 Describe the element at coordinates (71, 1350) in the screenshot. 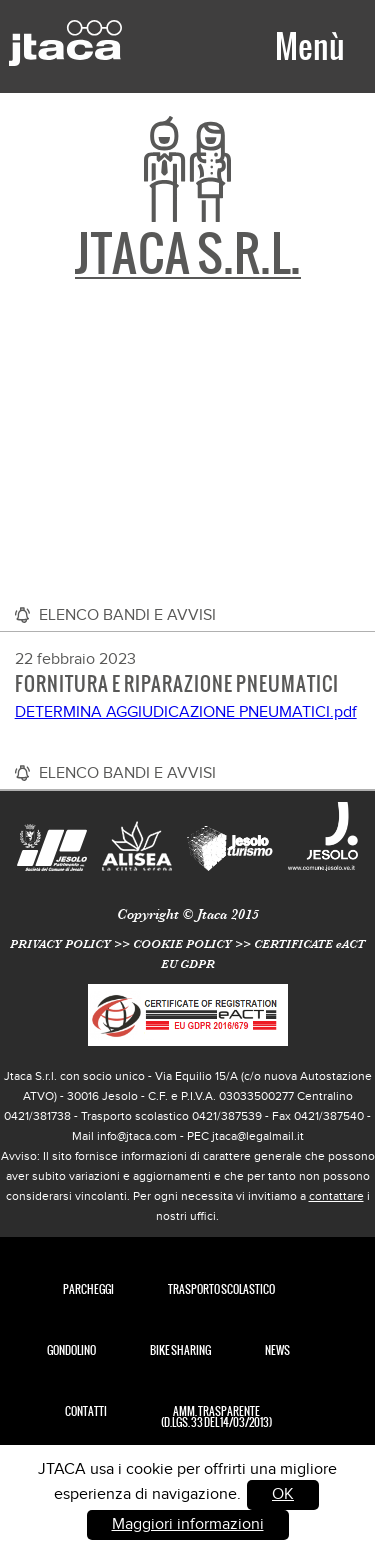

I see `Gondolino` at that location.